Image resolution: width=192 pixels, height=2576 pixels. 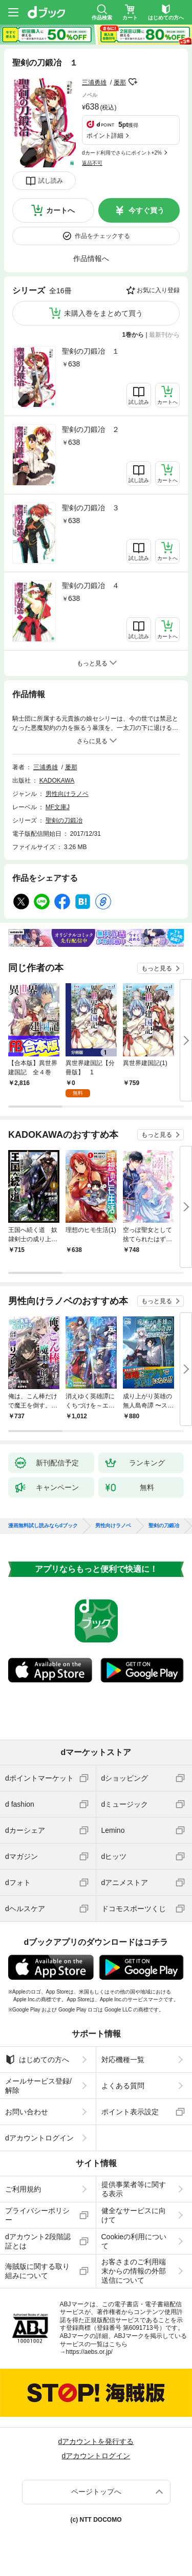 I want to click on ご利用規約, so click(x=23, y=2189).